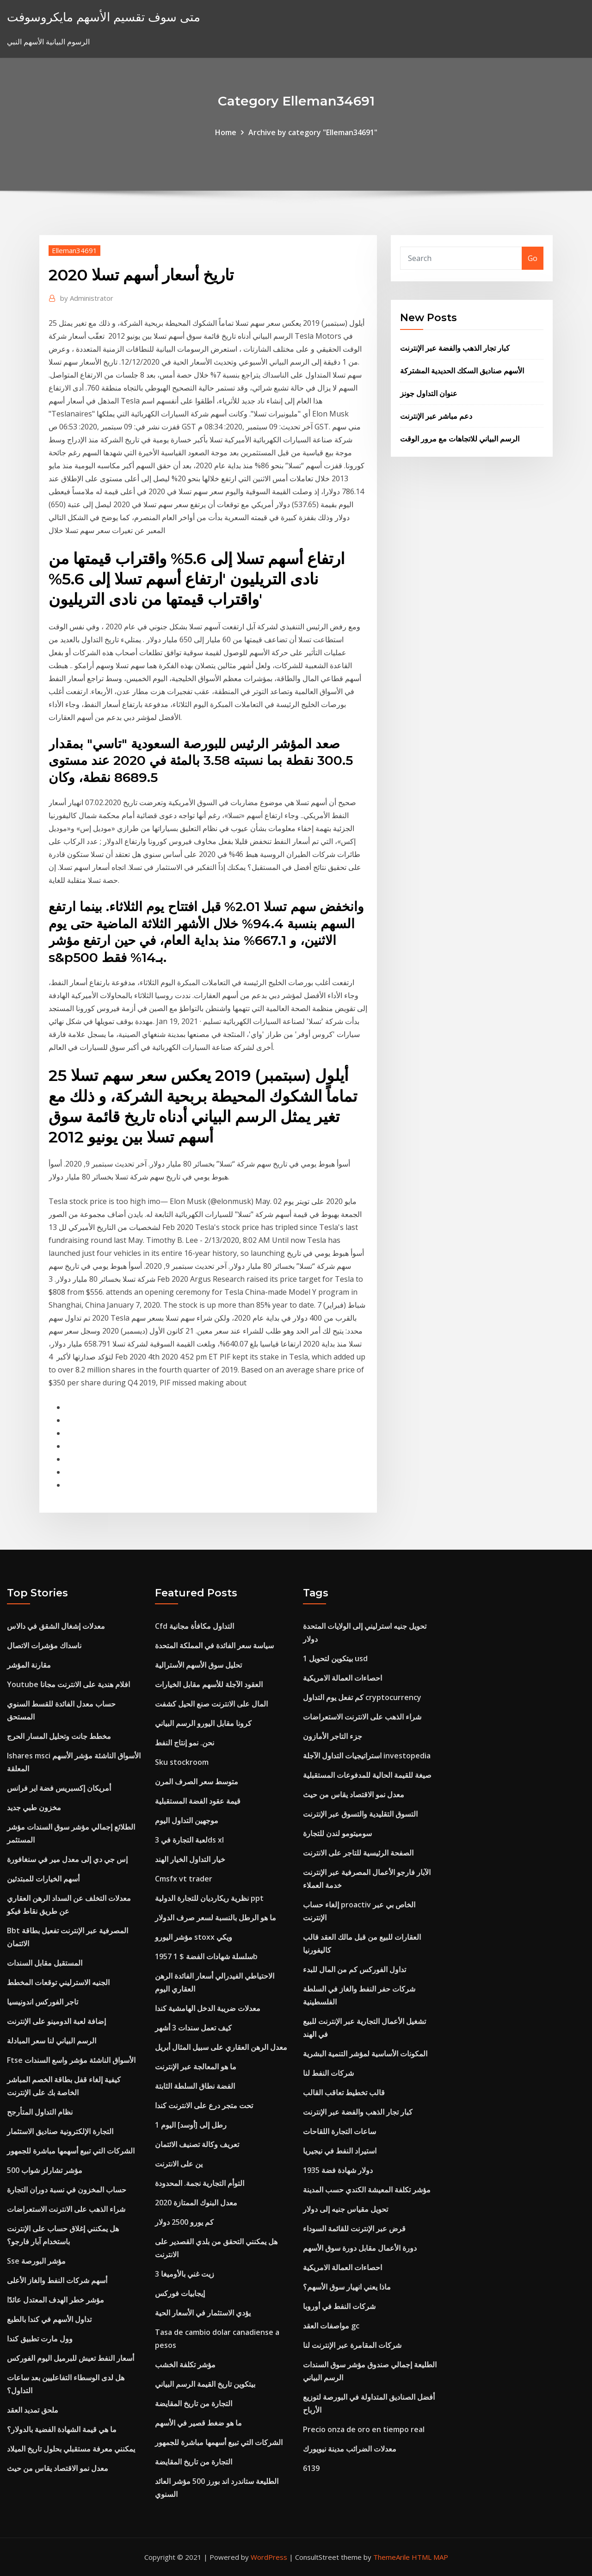 The image size is (592, 2576). Describe the element at coordinates (43, 1879) in the screenshot. I see `أسهم الخيارات للمبتدئين` at that location.